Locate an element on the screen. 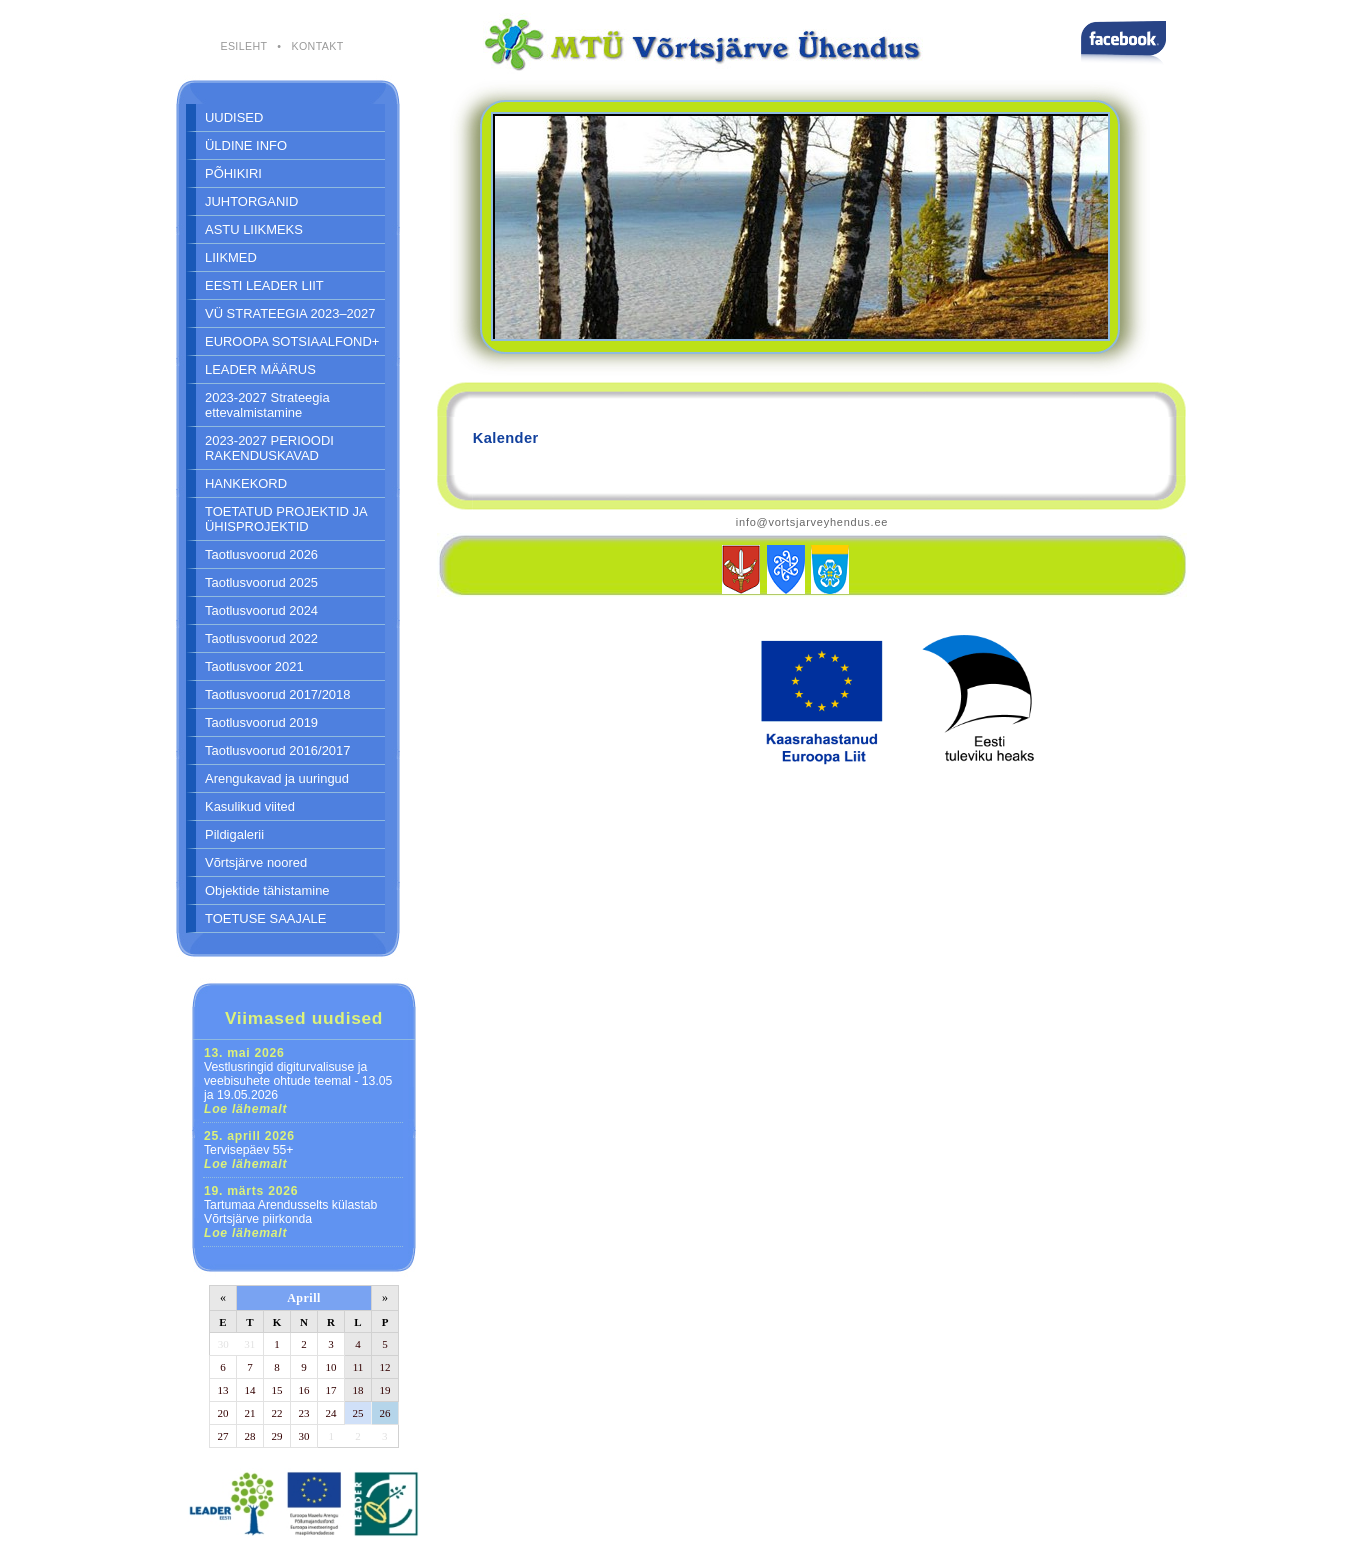 This screenshot has width=1364, height=1563. 11 is located at coordinates (358, 1367).